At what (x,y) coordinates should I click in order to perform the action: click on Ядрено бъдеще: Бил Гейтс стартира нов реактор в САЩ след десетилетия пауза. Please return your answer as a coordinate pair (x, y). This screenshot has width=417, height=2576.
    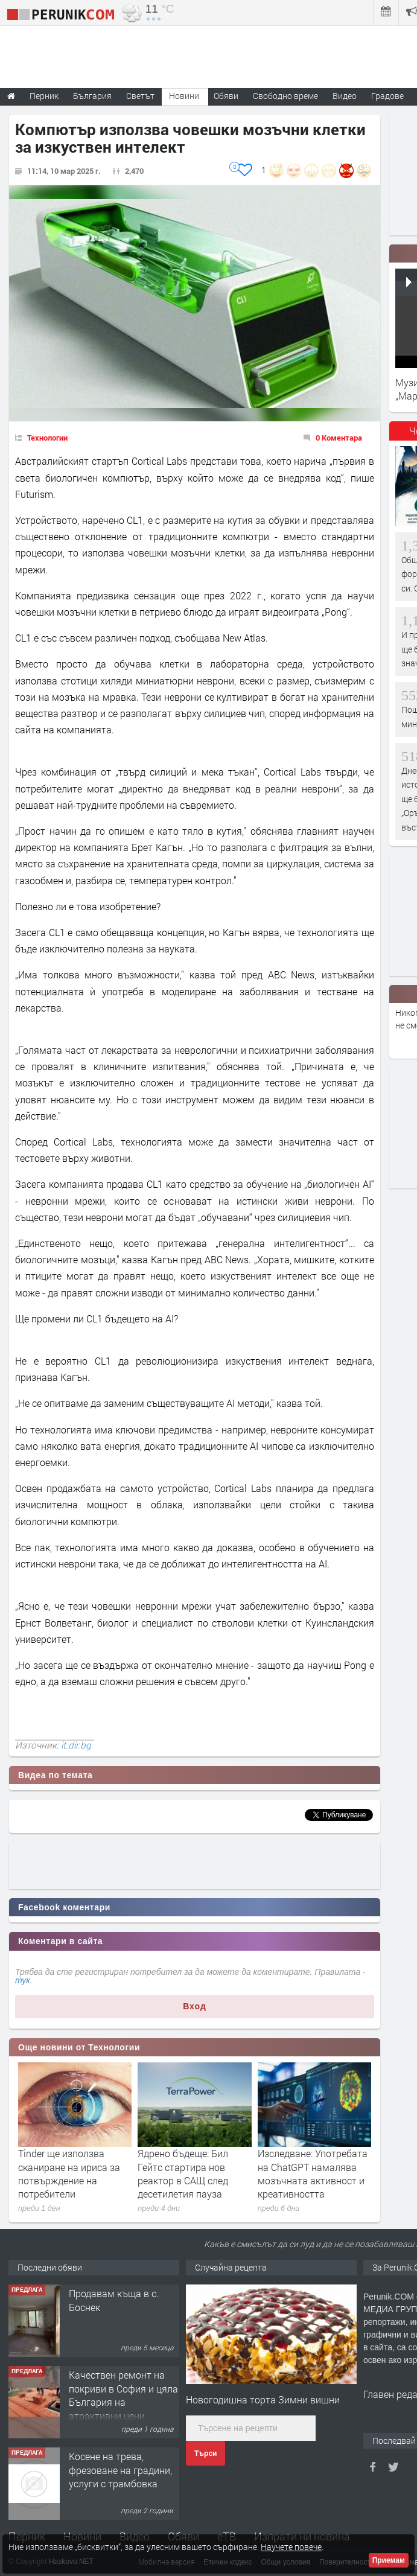
    Looking at the image, I should click on (183, 2173).